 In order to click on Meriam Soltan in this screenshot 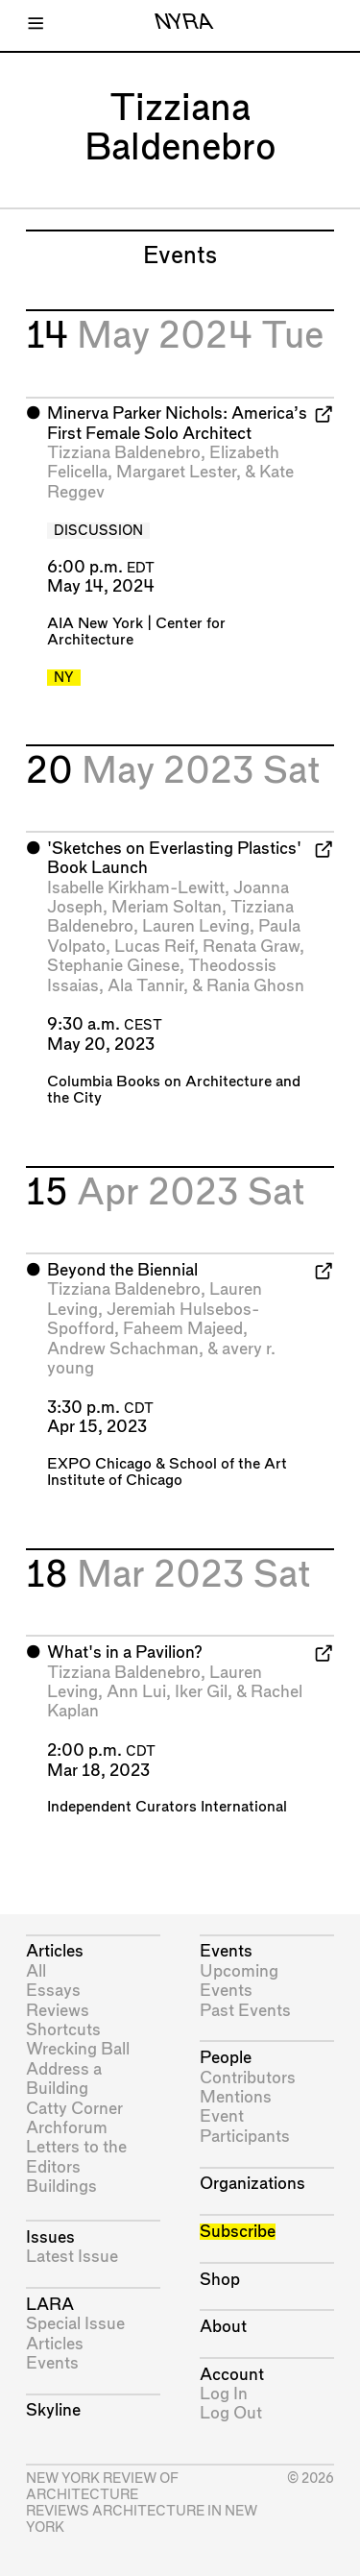, I will do `click(166, 907)`.